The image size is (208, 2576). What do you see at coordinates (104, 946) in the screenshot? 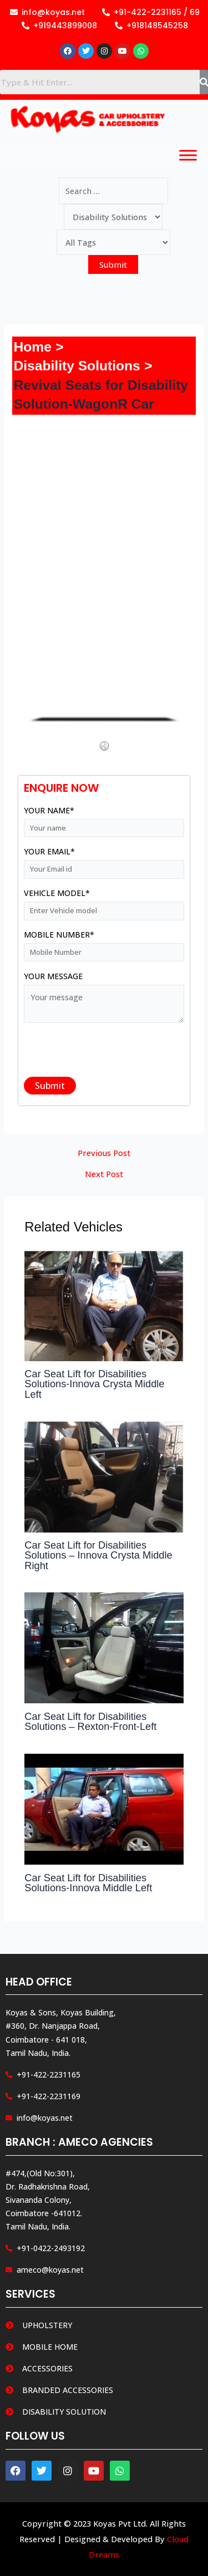
I see `Mobile Number*` at bounding box center [104, 946].